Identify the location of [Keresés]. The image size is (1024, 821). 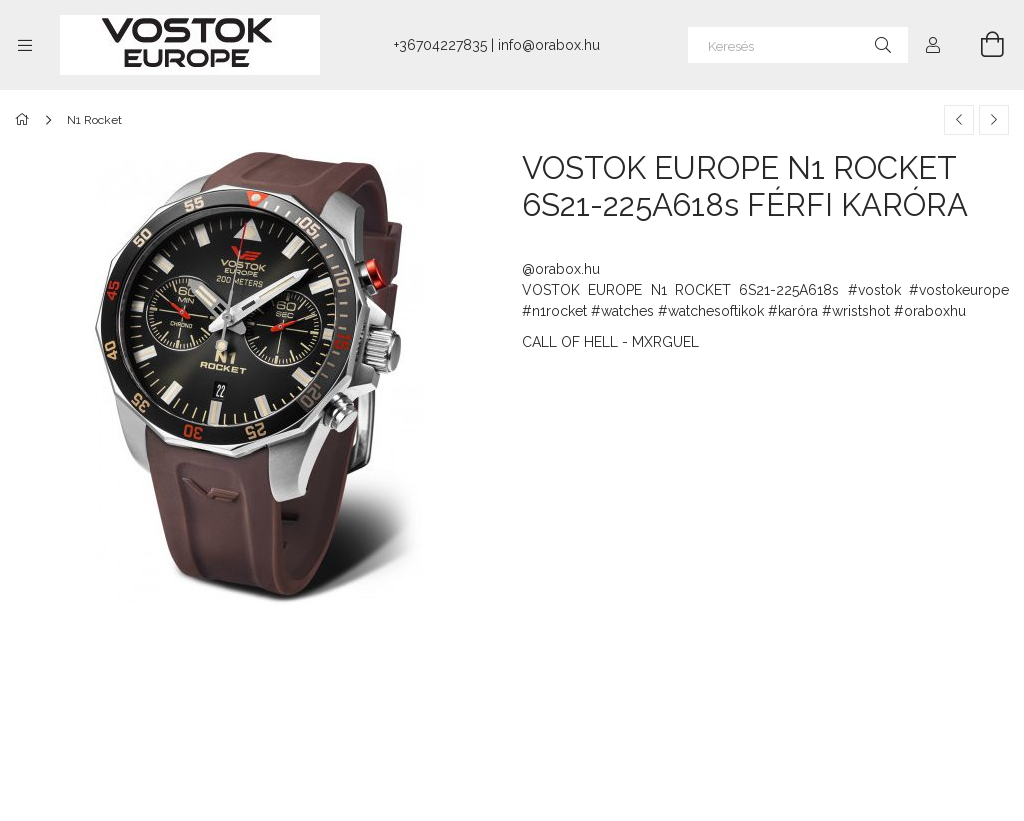
(798, 45).